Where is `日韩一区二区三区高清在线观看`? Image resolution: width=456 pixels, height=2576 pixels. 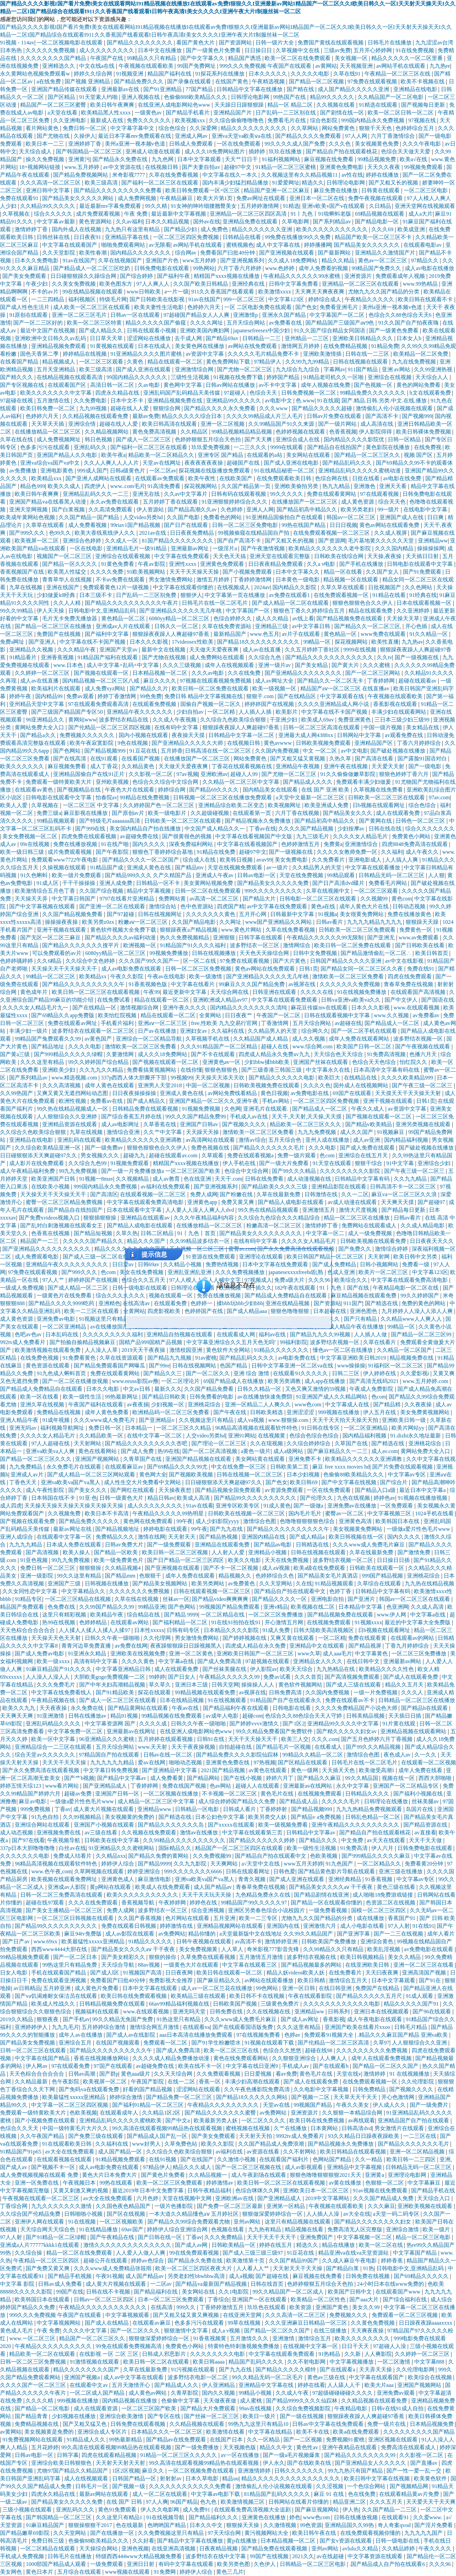 日韩一区二区三区高清在线观看 is located at coordinates (322, 727).